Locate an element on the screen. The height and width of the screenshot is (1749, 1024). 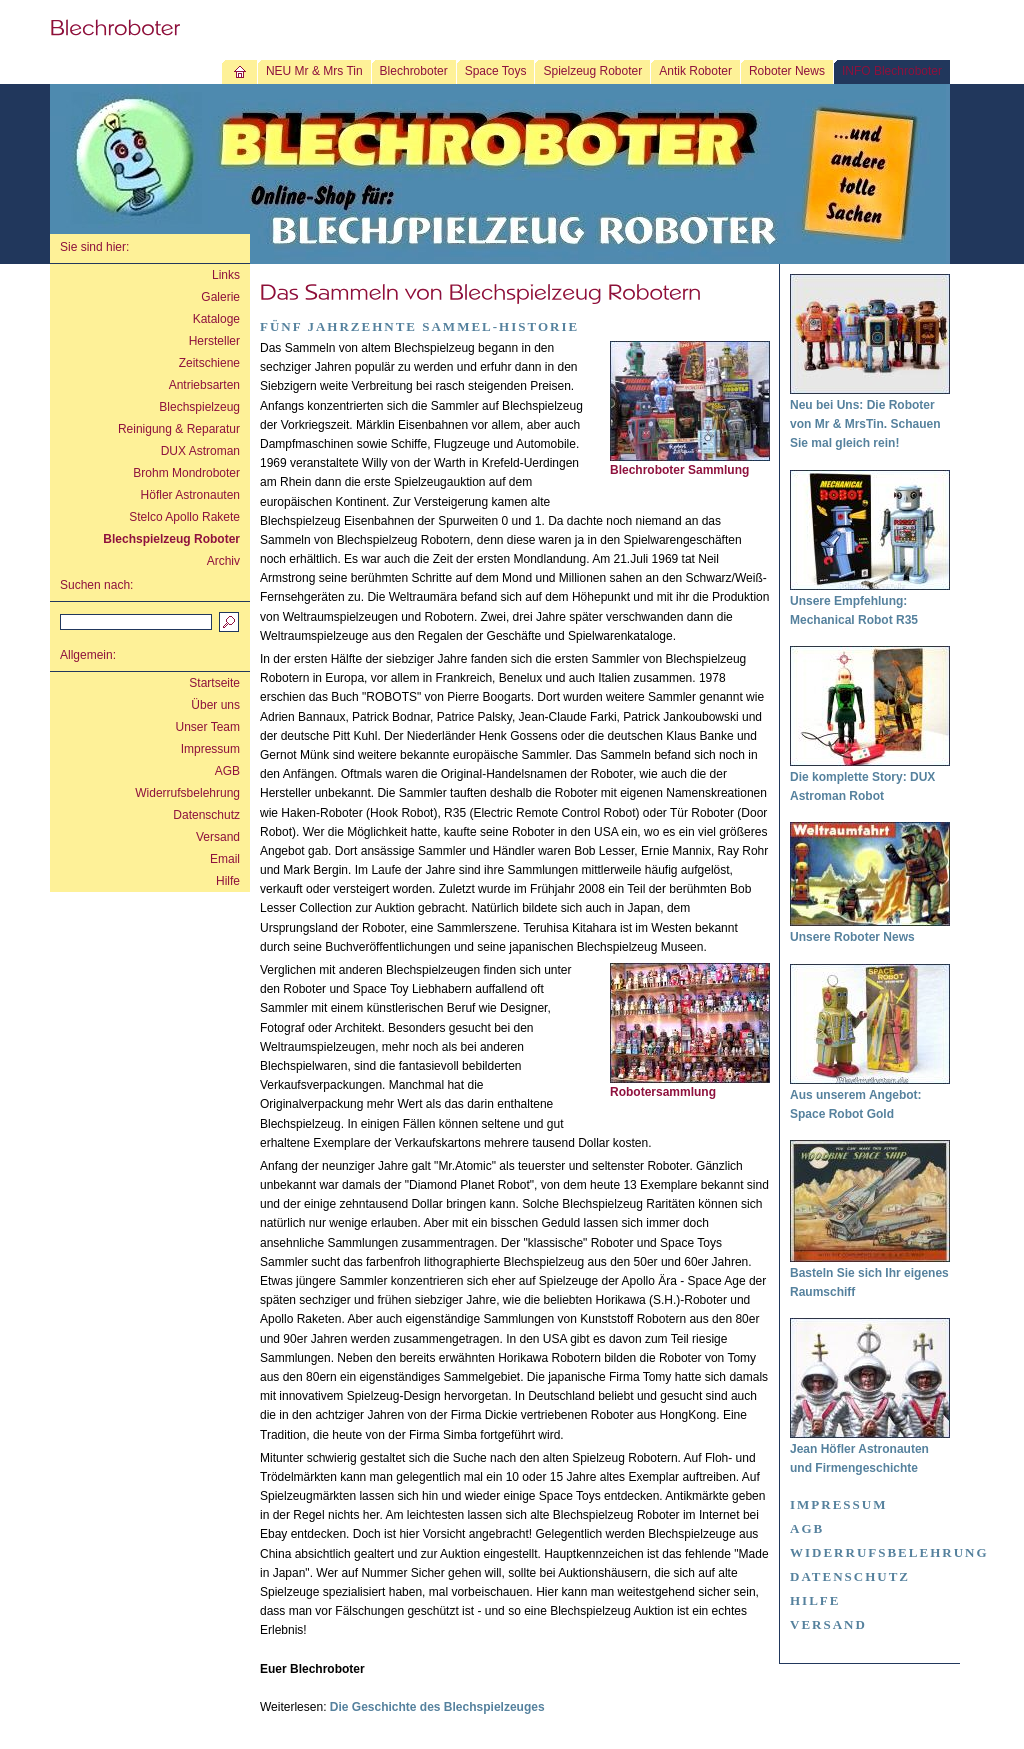
Hilfe is located at coordinates (228, 881).